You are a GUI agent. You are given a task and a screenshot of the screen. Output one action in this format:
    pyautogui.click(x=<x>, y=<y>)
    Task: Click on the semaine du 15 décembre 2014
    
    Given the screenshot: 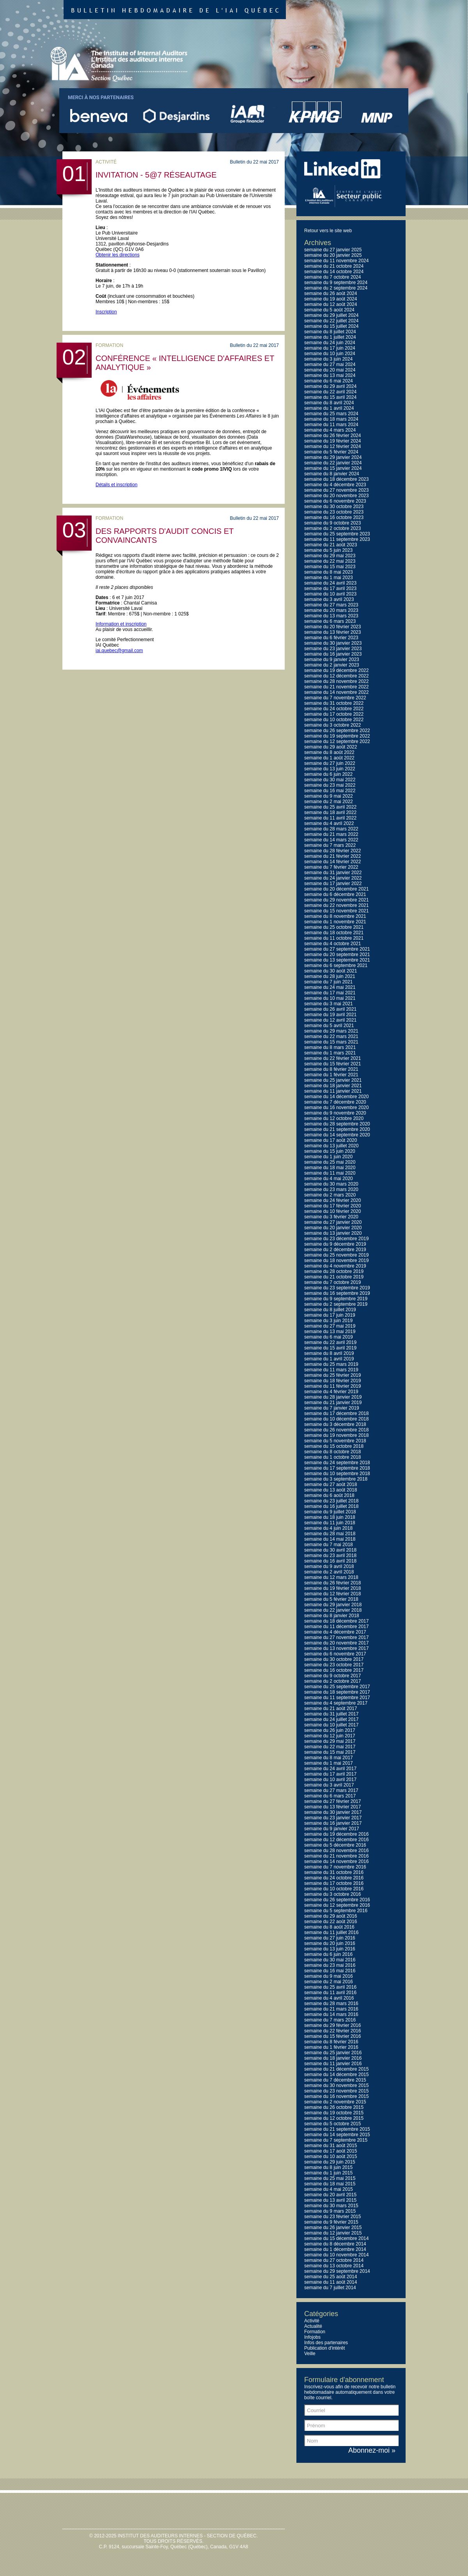 What is the action you would take?
    pyautogui.click(x=336, y=2238)
    